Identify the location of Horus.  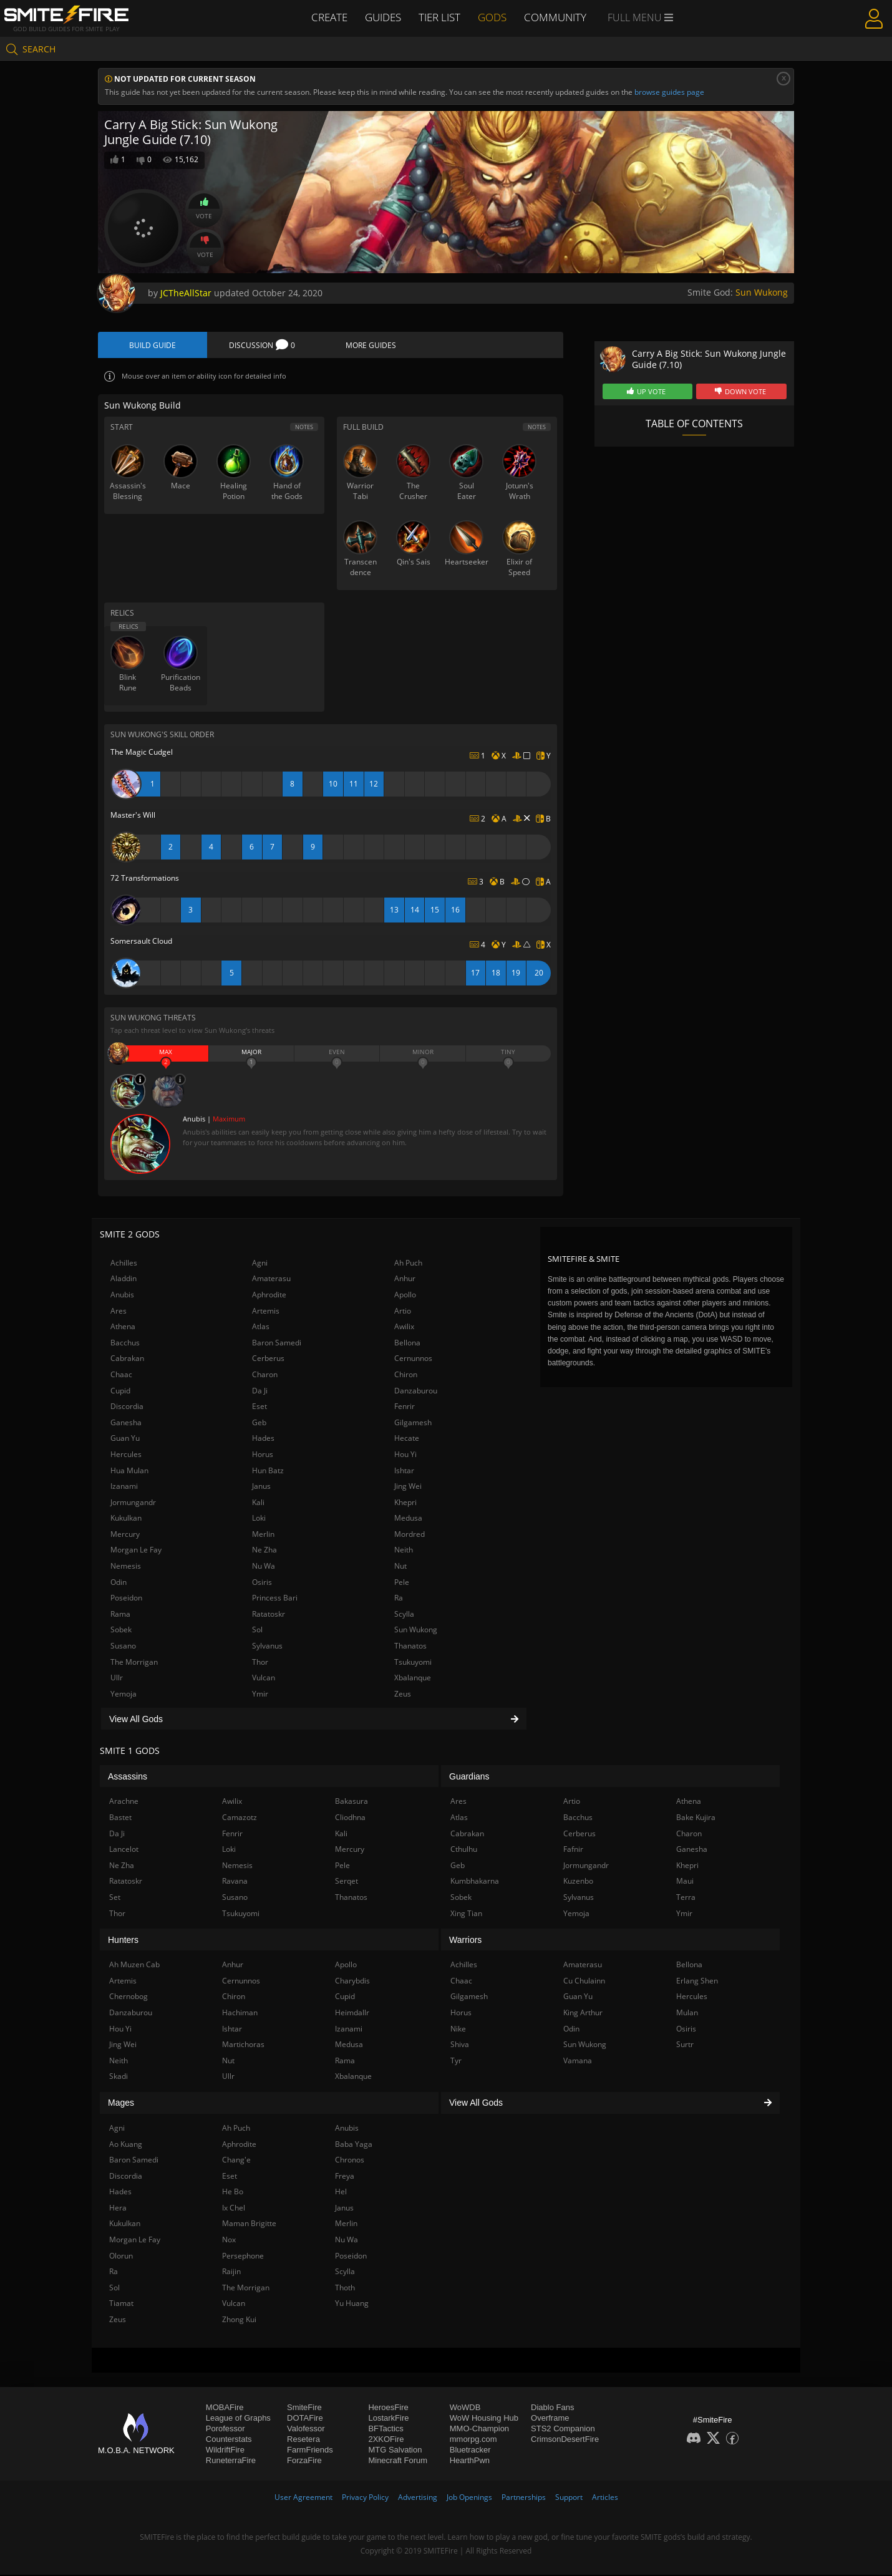
(262, 1455).